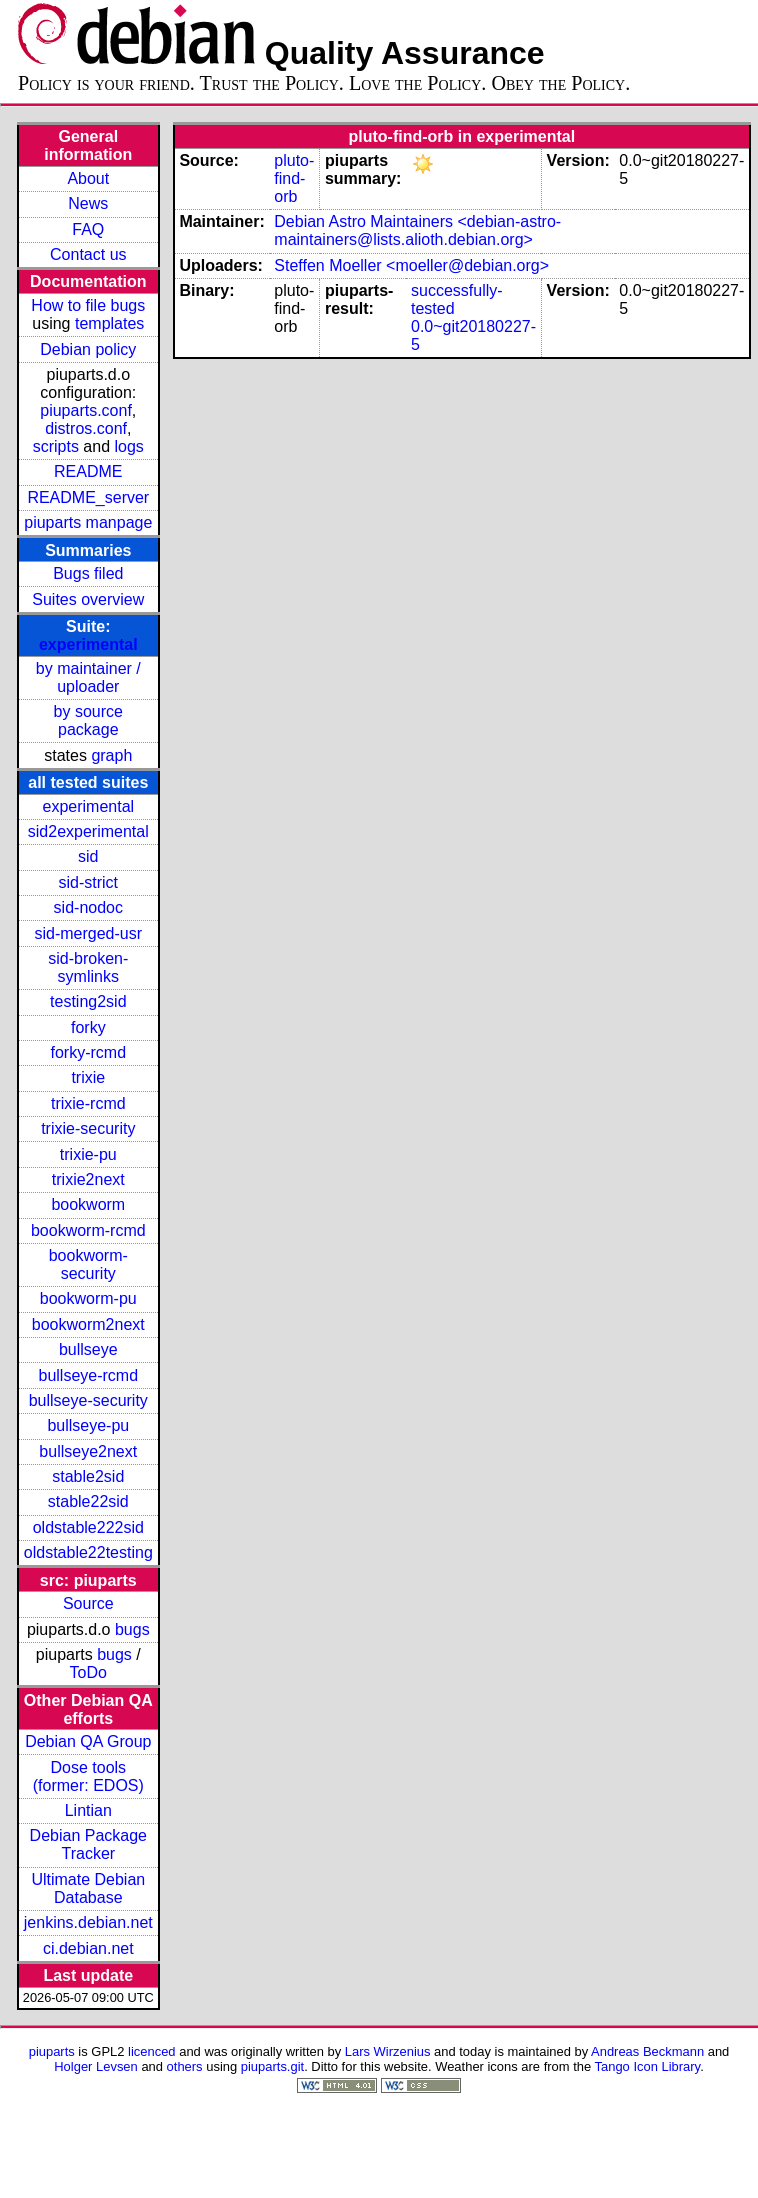  What do you see at coordinates (88, 1552) in the screenshot?
I see `oldstable22testing` at bounding box center [88, 1552].